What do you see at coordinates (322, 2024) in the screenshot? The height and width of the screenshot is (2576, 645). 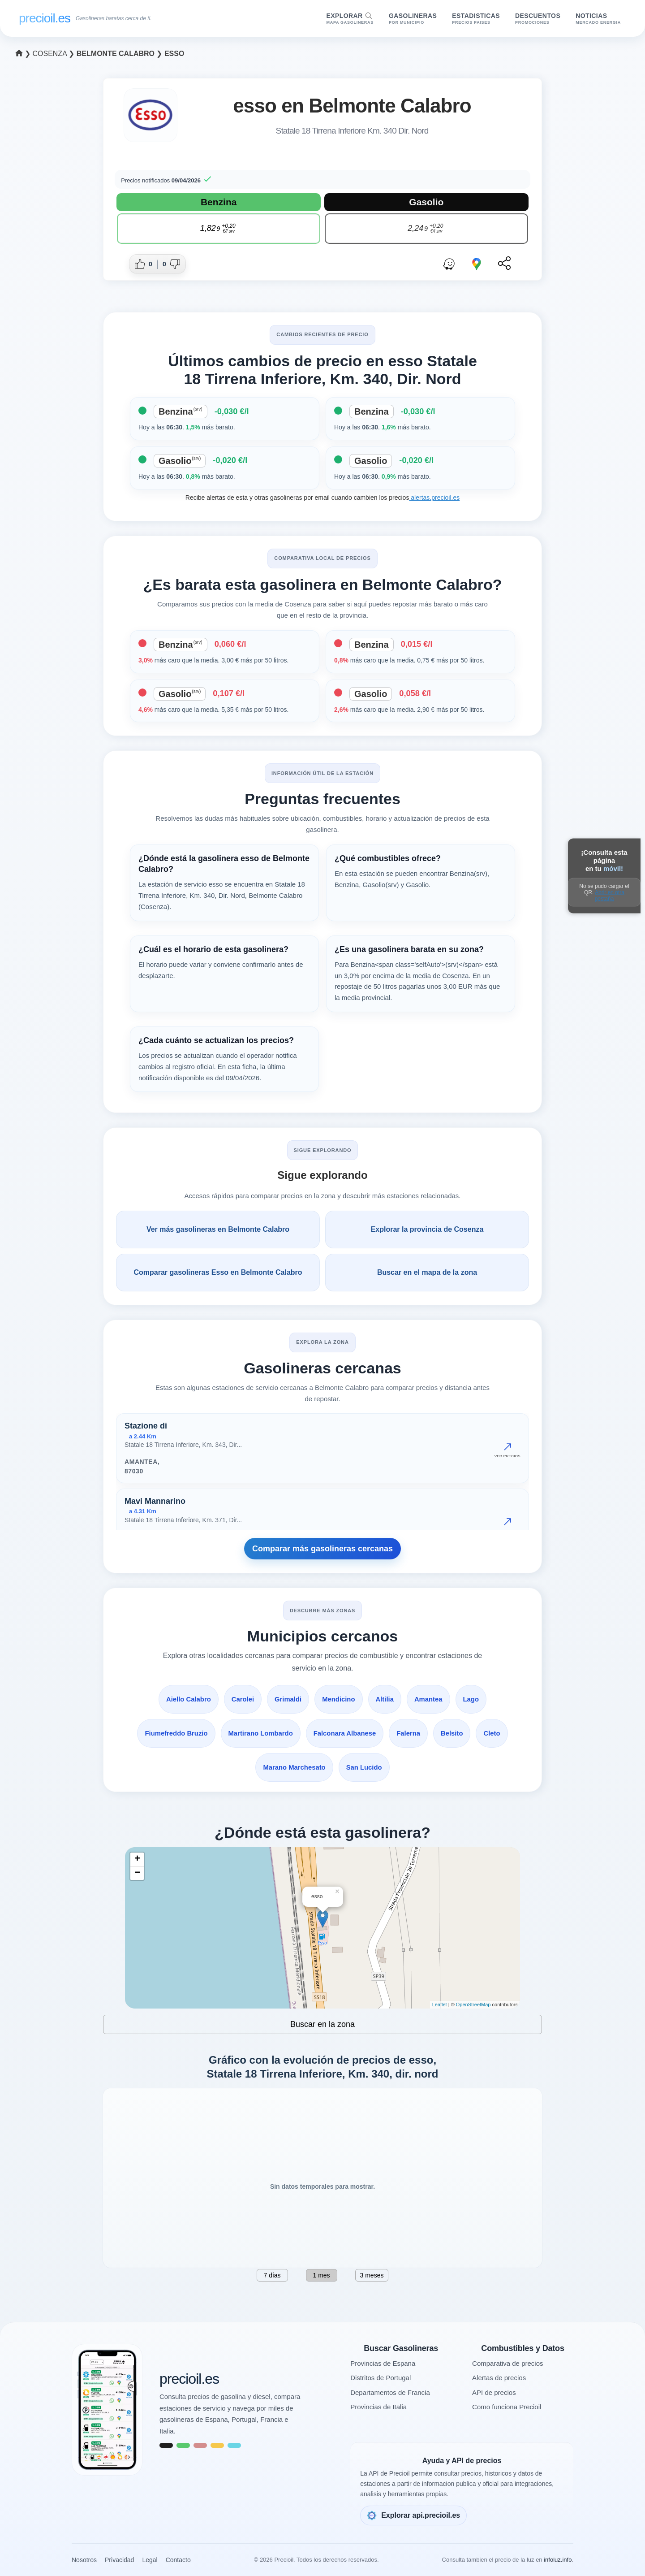 I see `Buscar en la zona` at bounding box center [322, 2024].